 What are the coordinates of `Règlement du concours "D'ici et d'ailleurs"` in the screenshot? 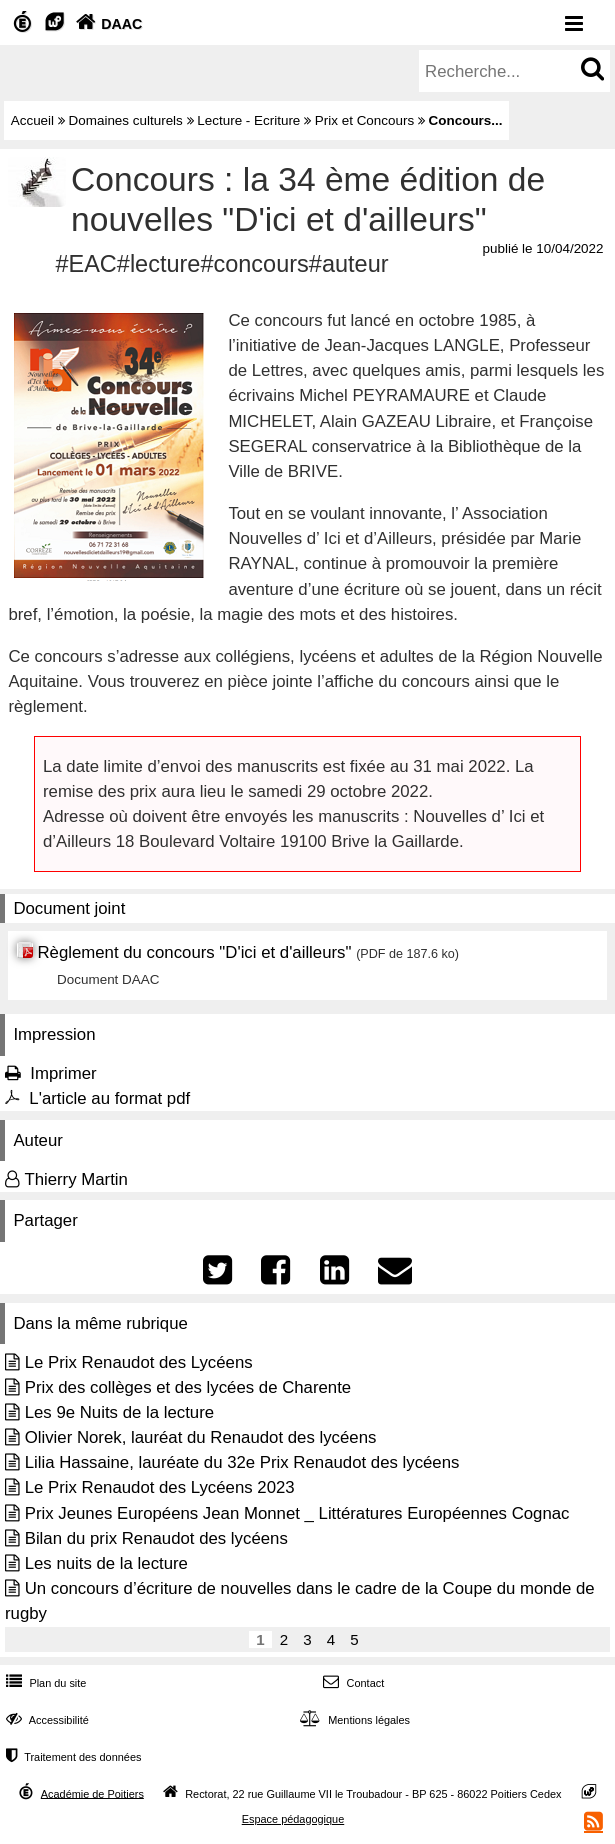 It's located at (194, 952).